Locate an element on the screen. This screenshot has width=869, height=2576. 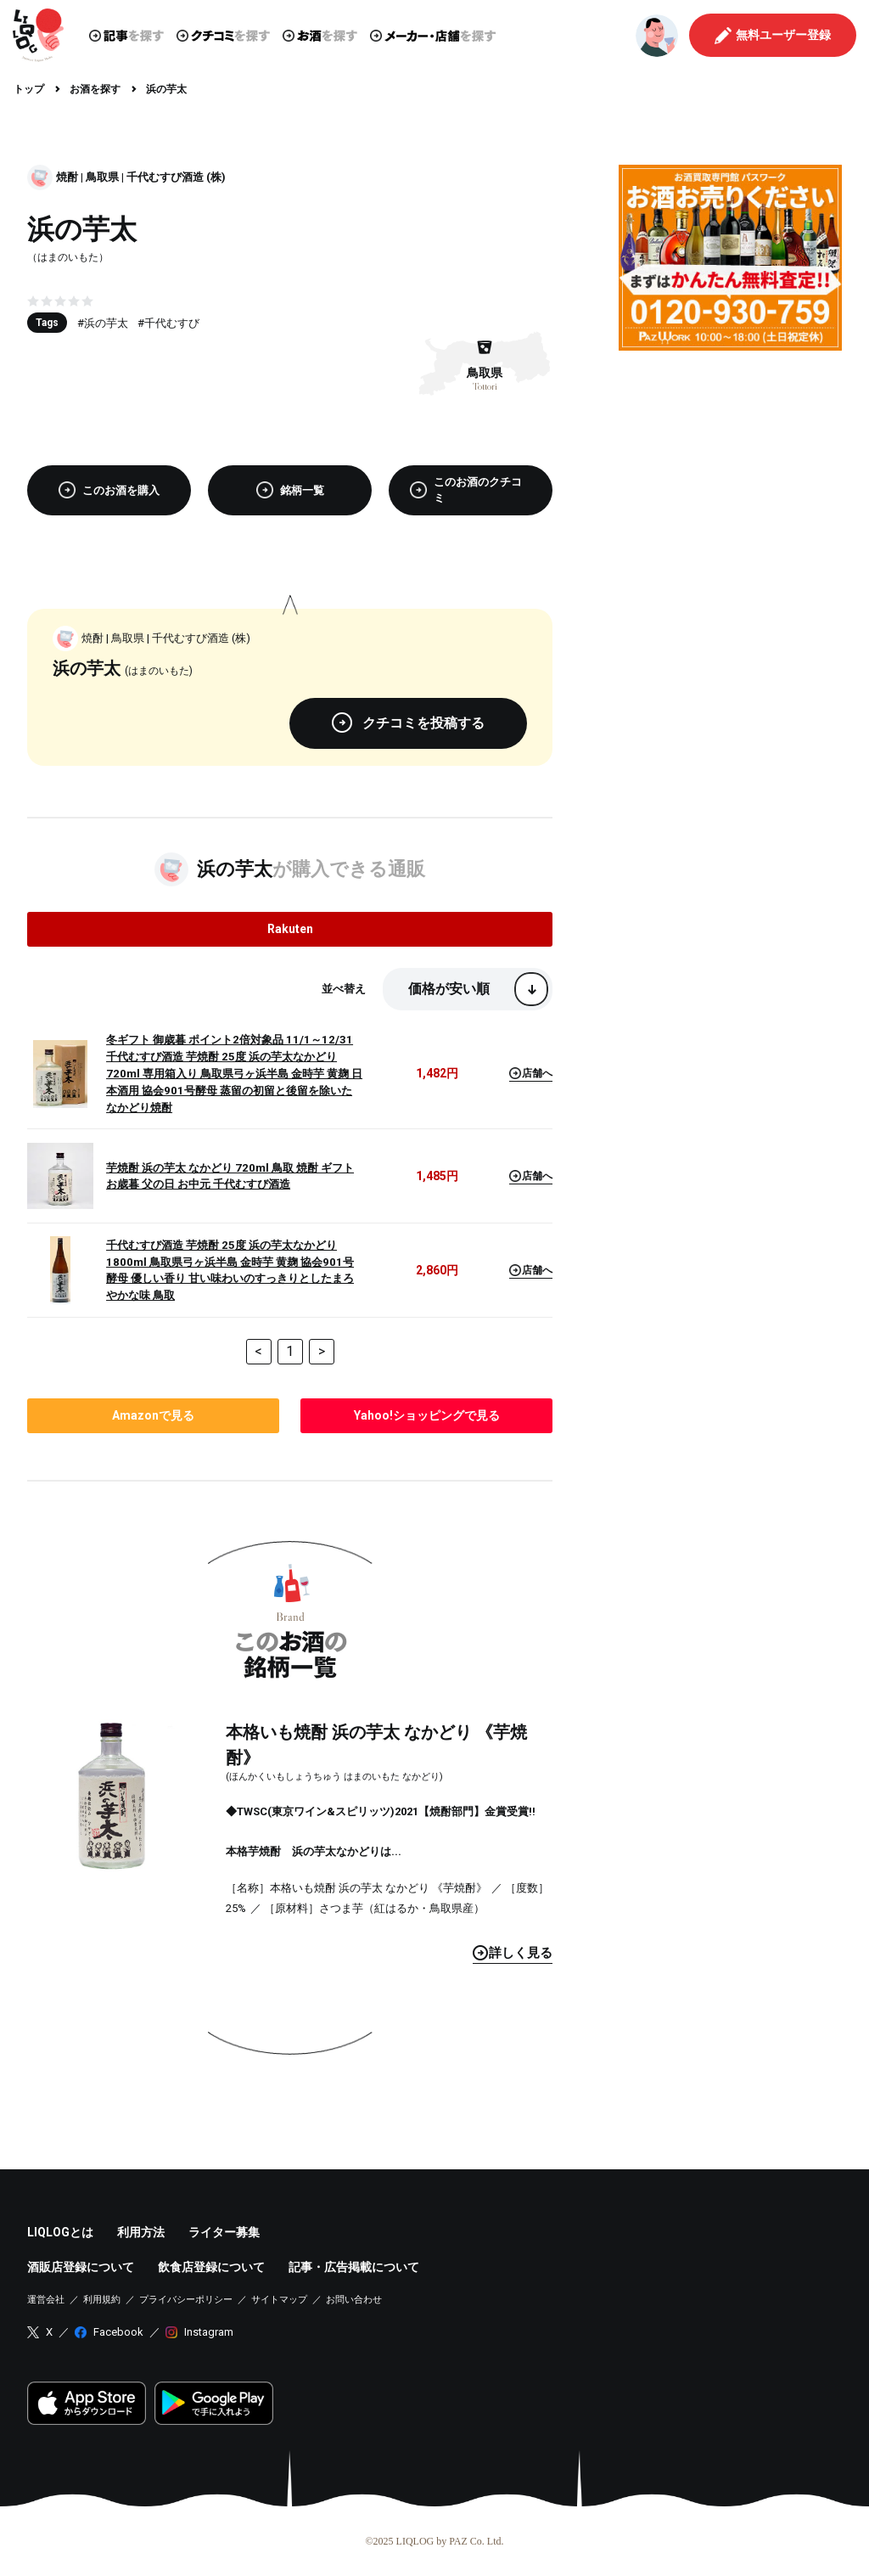
芋焼酎 浜の芋太 なかどり 720ml 鳥取 焼酎 ギフト お歳暮 父の日 お中元 千代むすび酒造 is located at coordinates (230, 1176).